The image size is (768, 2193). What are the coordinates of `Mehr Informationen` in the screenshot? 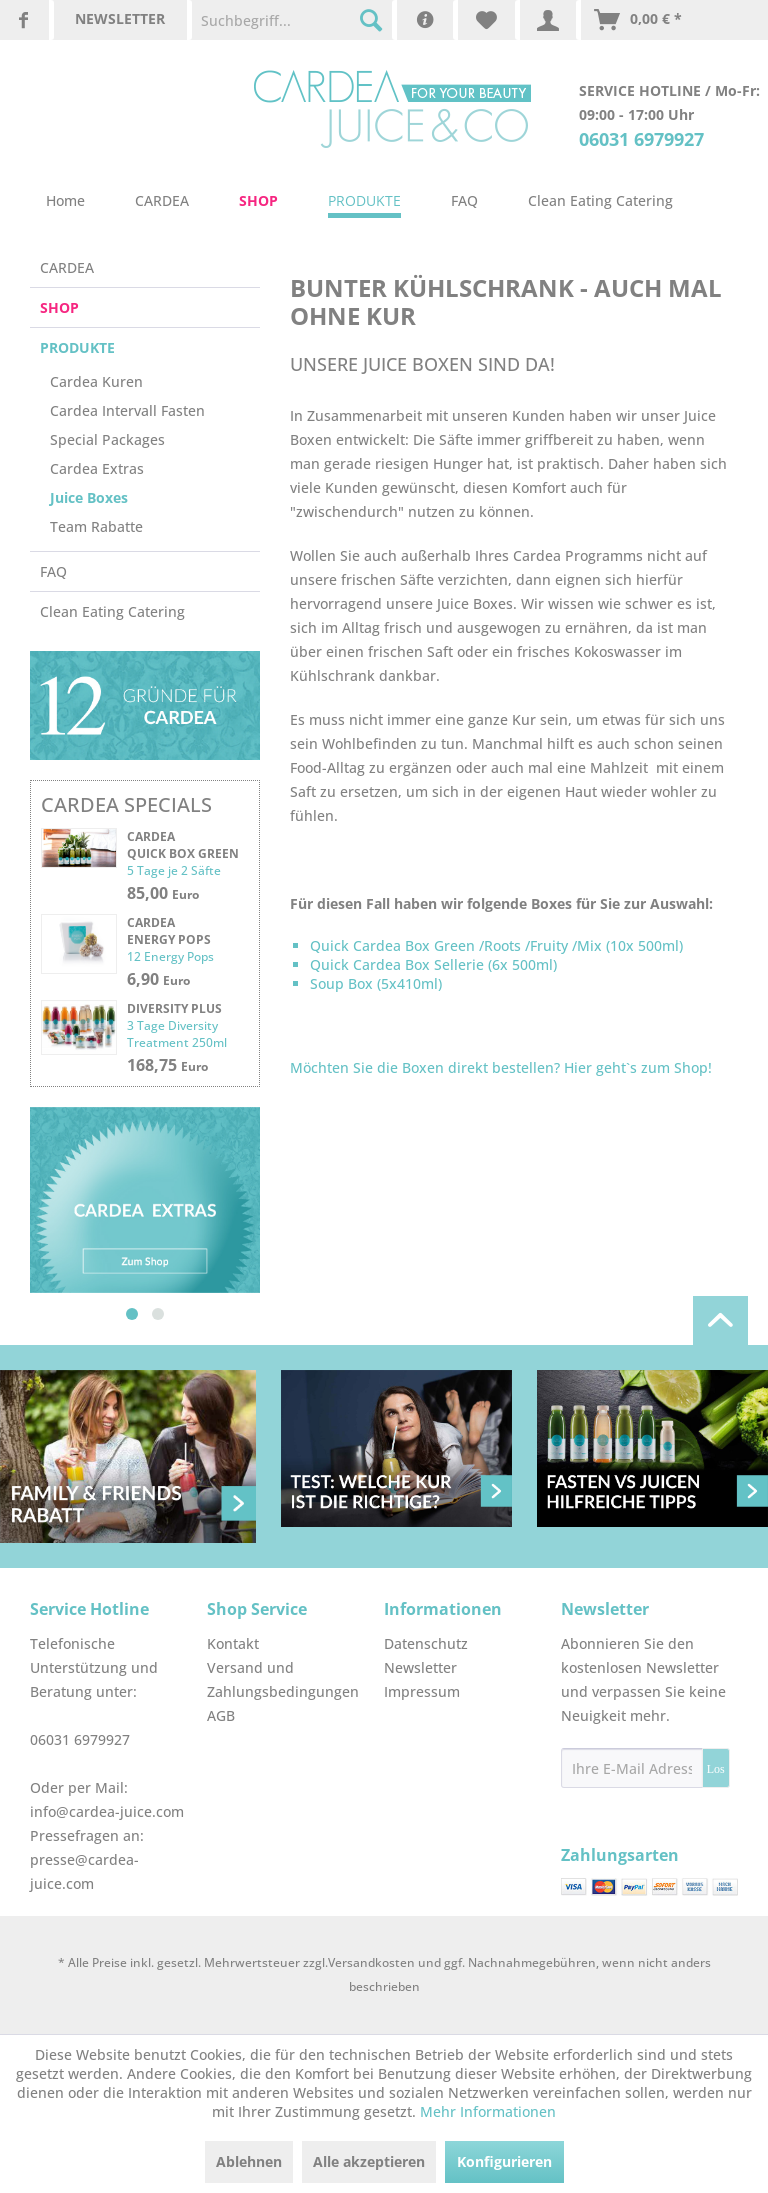 It's located at (488, 2111).